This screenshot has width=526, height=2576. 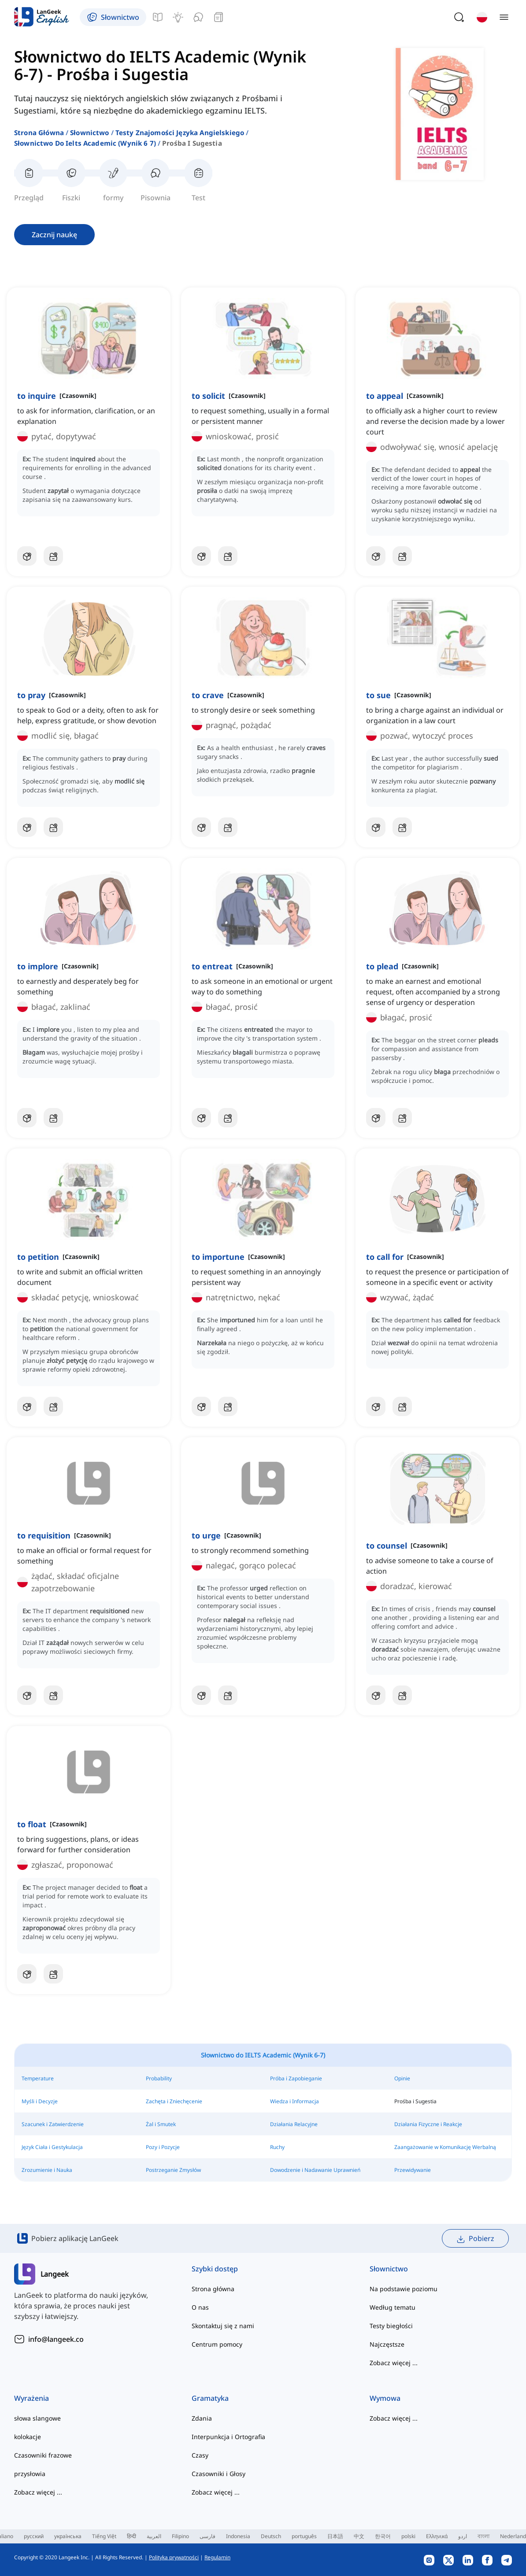 What do you see at coordinates (174, 2101) in the screenshot?
I see `Zachęta i Zniechęcenie` at bounding box center [174, 2101].